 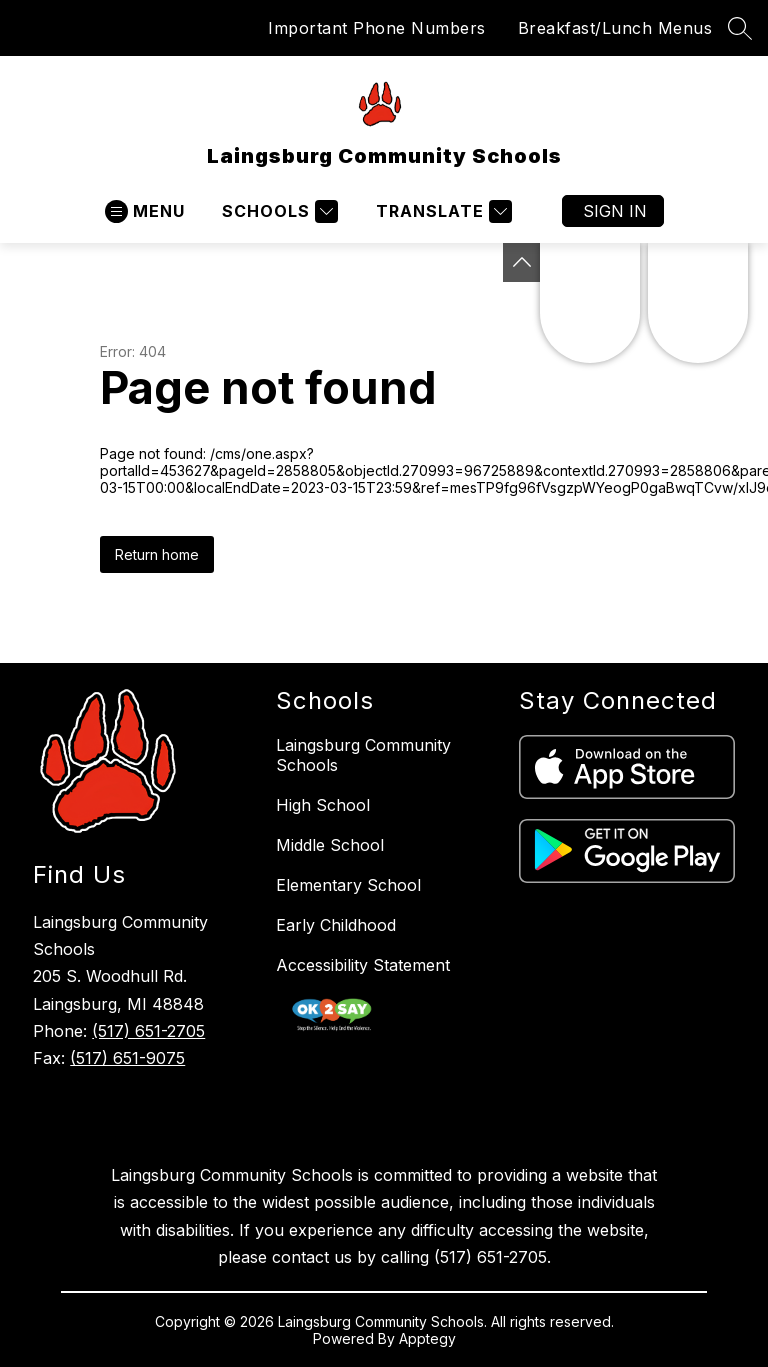 What do you see at coordinates (615, 211) in the screenshot?
I see `Sign in` at bounding box center [615, 211].